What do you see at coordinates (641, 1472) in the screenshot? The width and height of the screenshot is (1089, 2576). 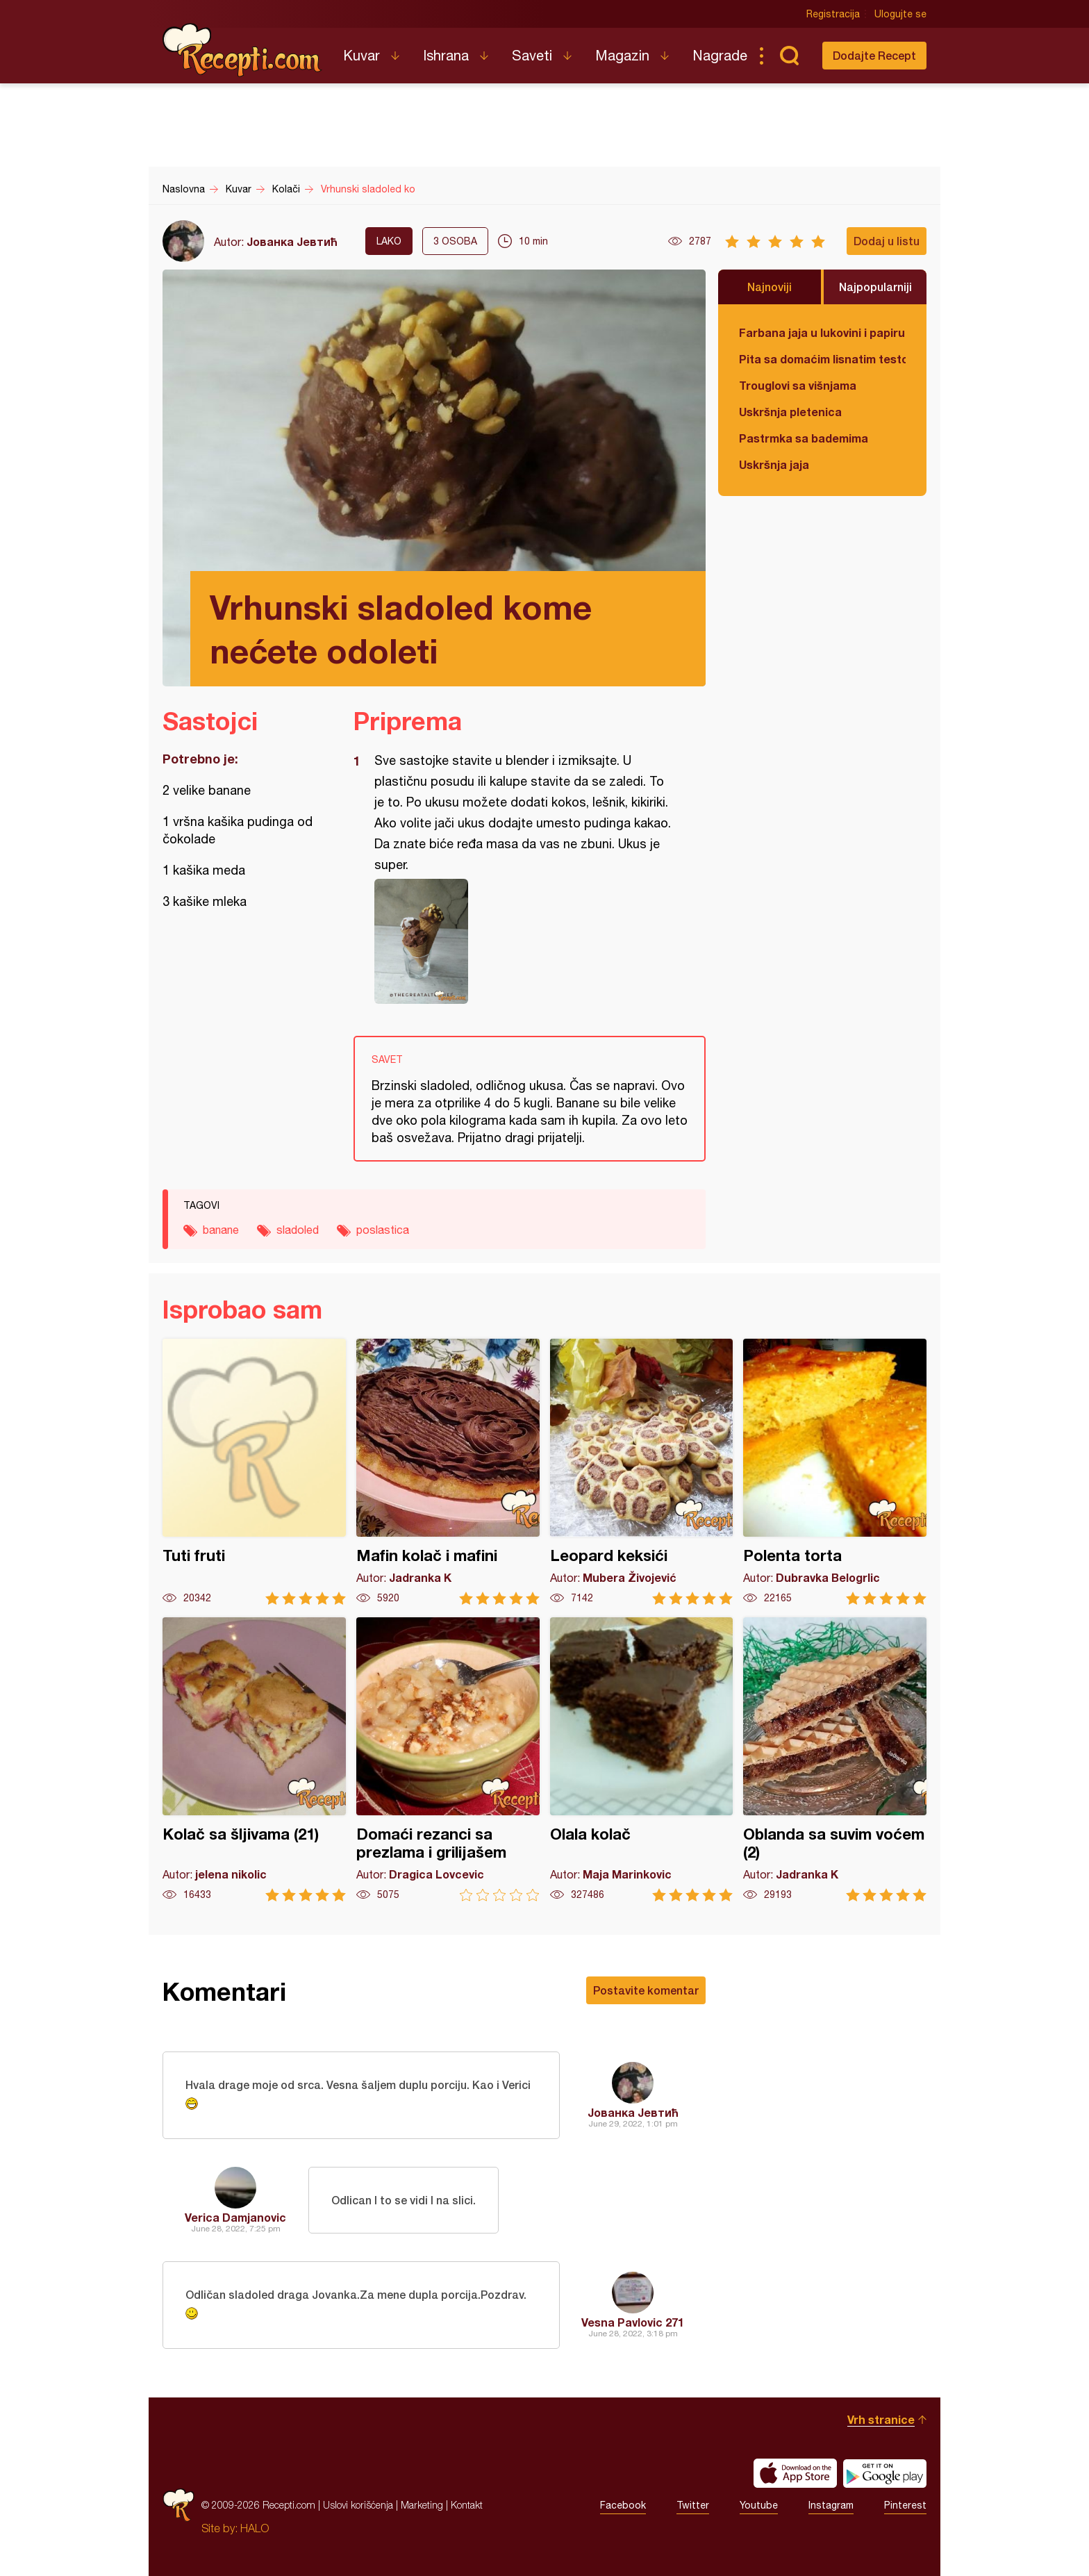 I see `Leopard keksići` at bounding box center [641, 1472].